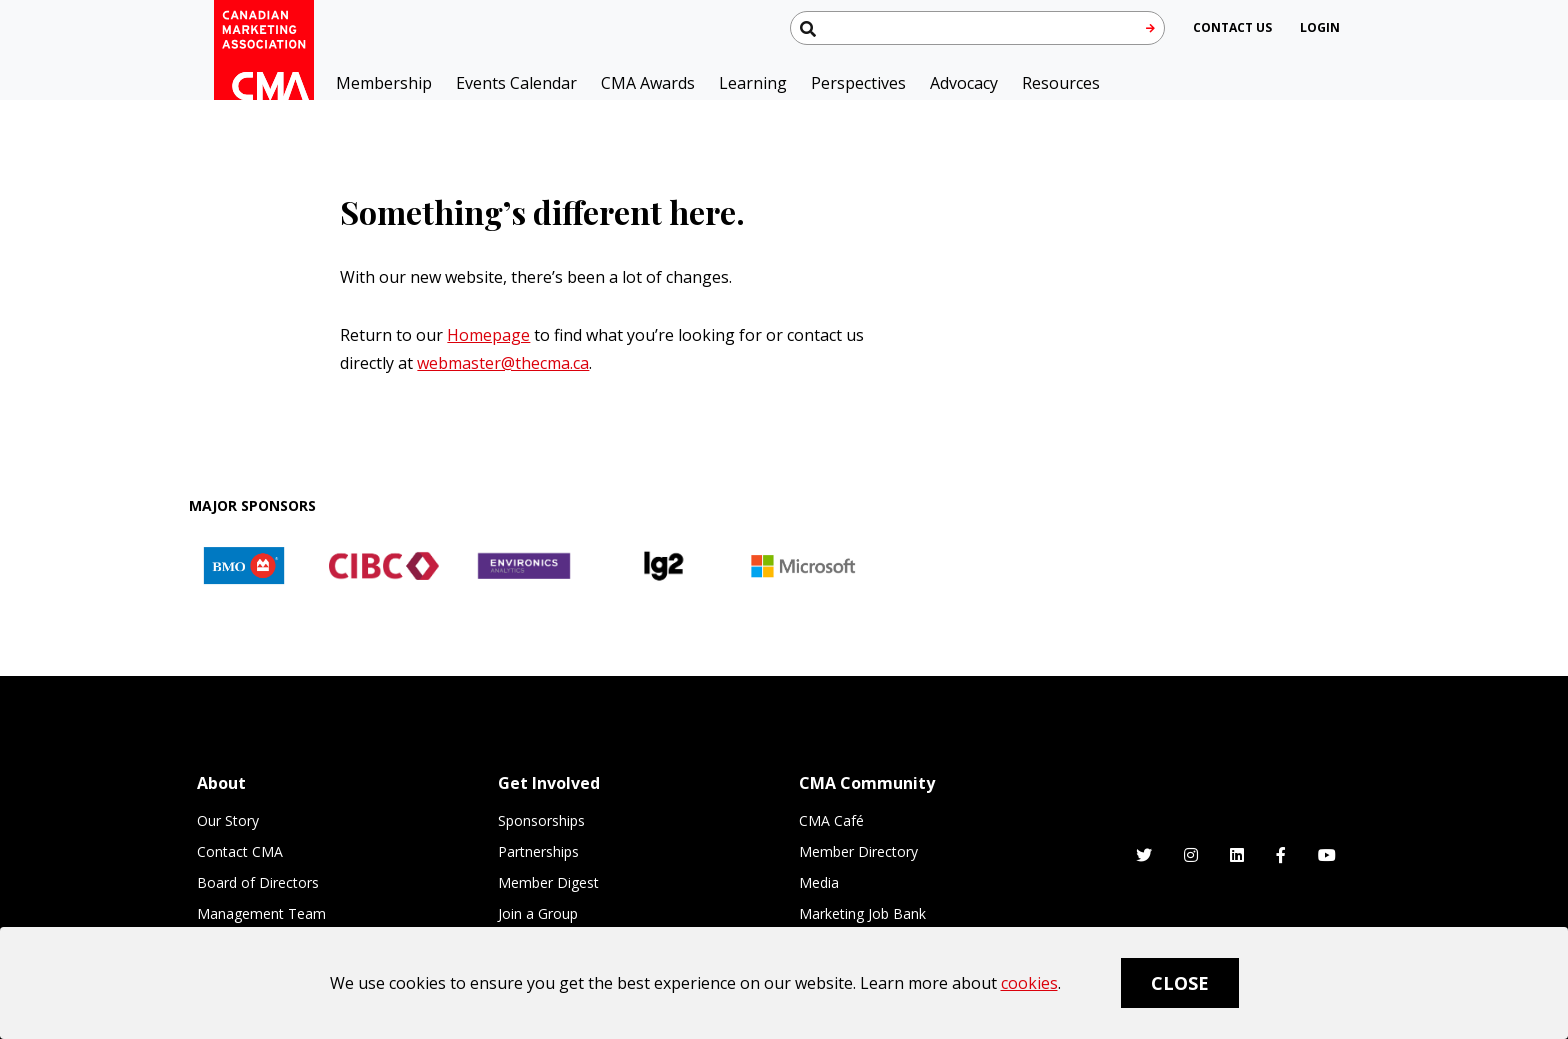  I want to click on Resources [button], so click(1061, 83).